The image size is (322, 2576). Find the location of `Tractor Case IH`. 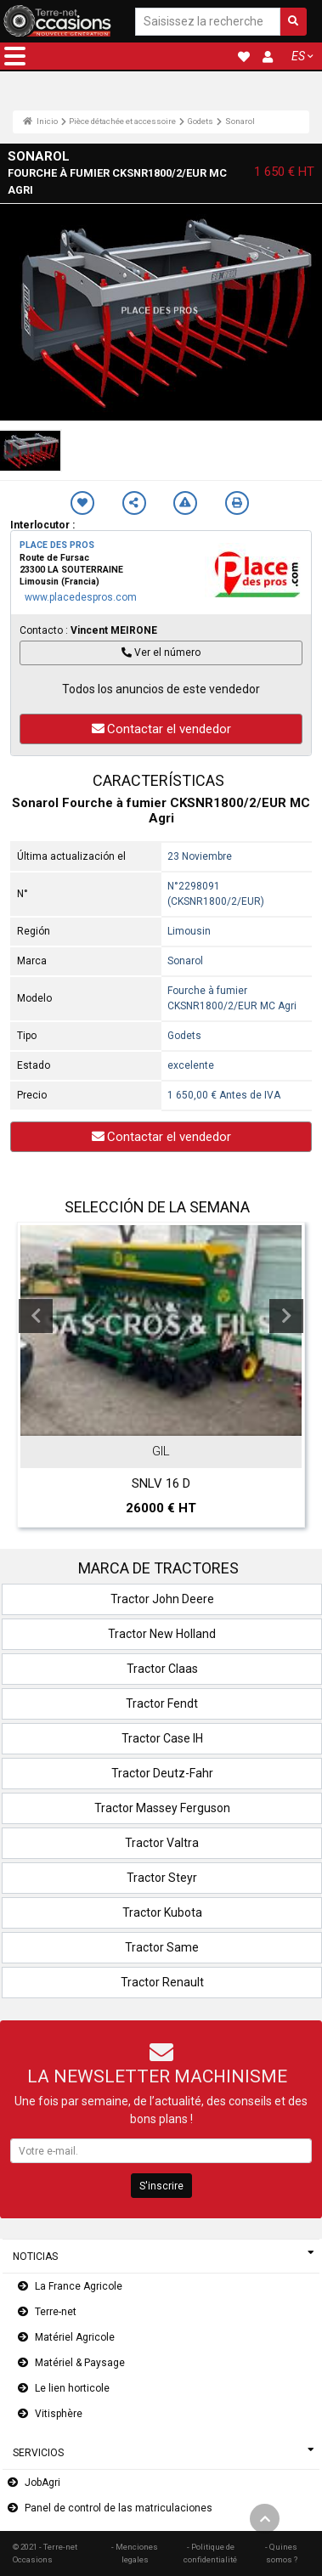

Tractor Case IH is located at coordinates (162, 1738).